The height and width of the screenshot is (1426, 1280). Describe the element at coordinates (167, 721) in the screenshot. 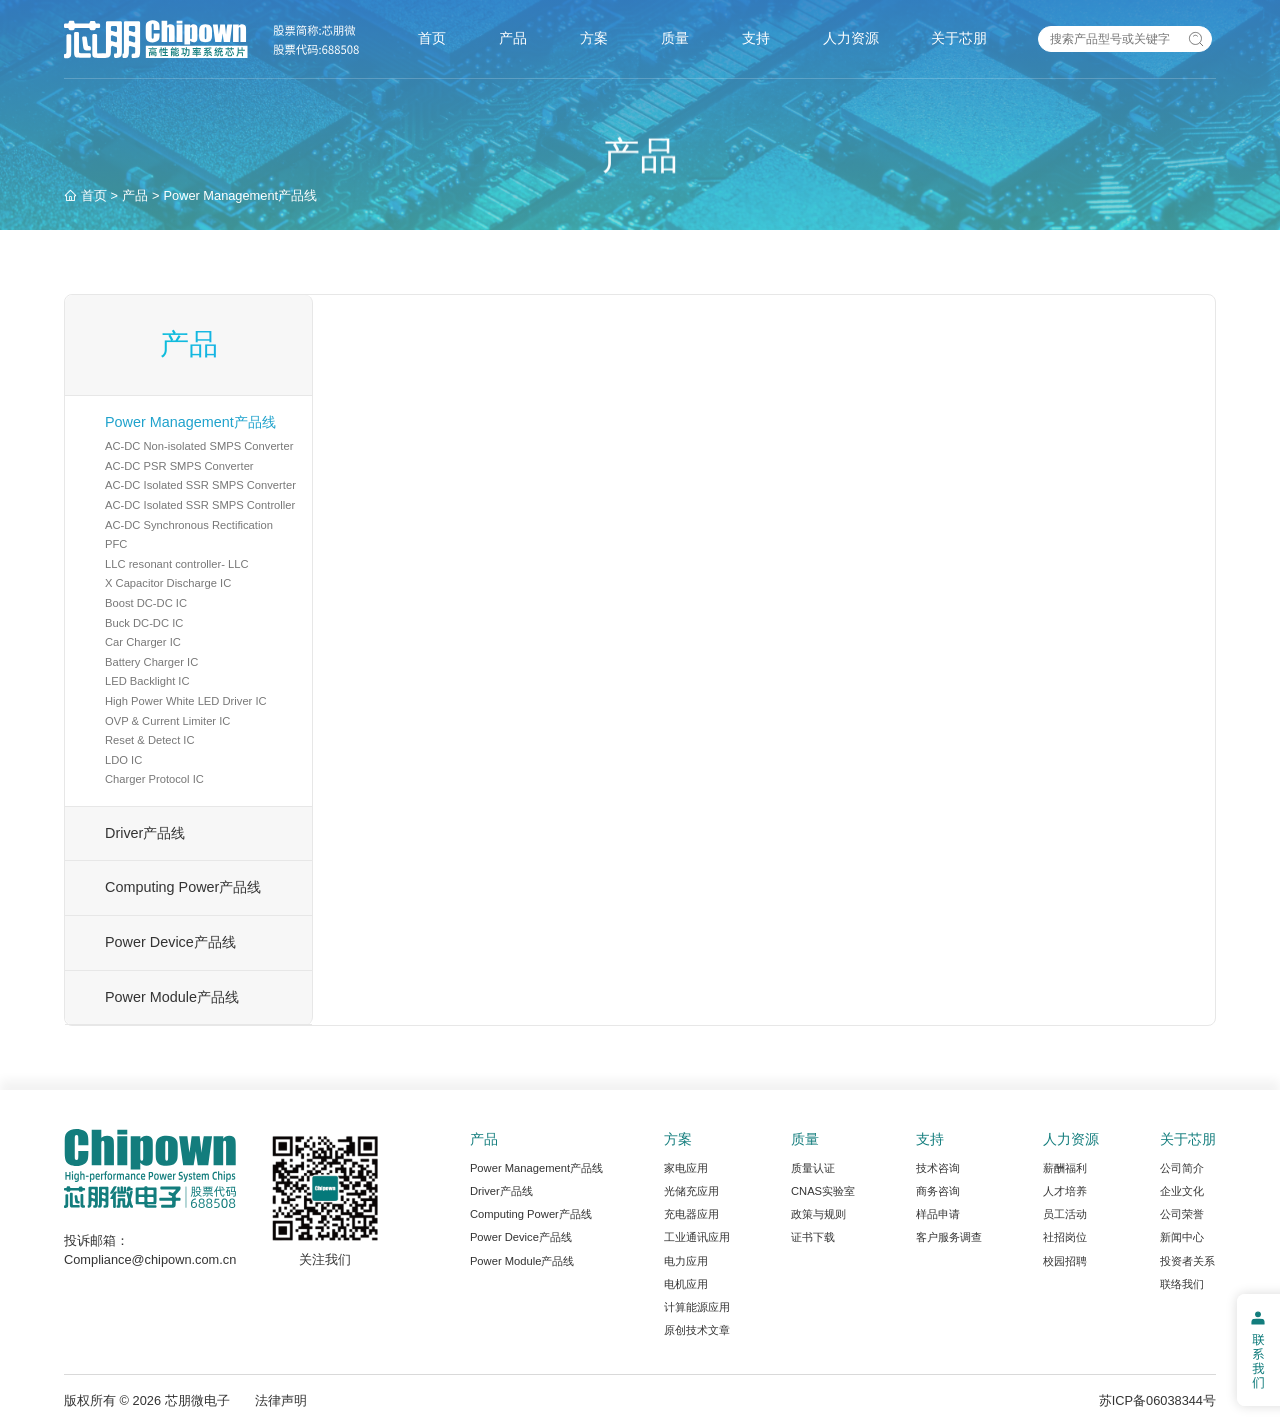

I see `OVP & Current Limiter IC` at that location.